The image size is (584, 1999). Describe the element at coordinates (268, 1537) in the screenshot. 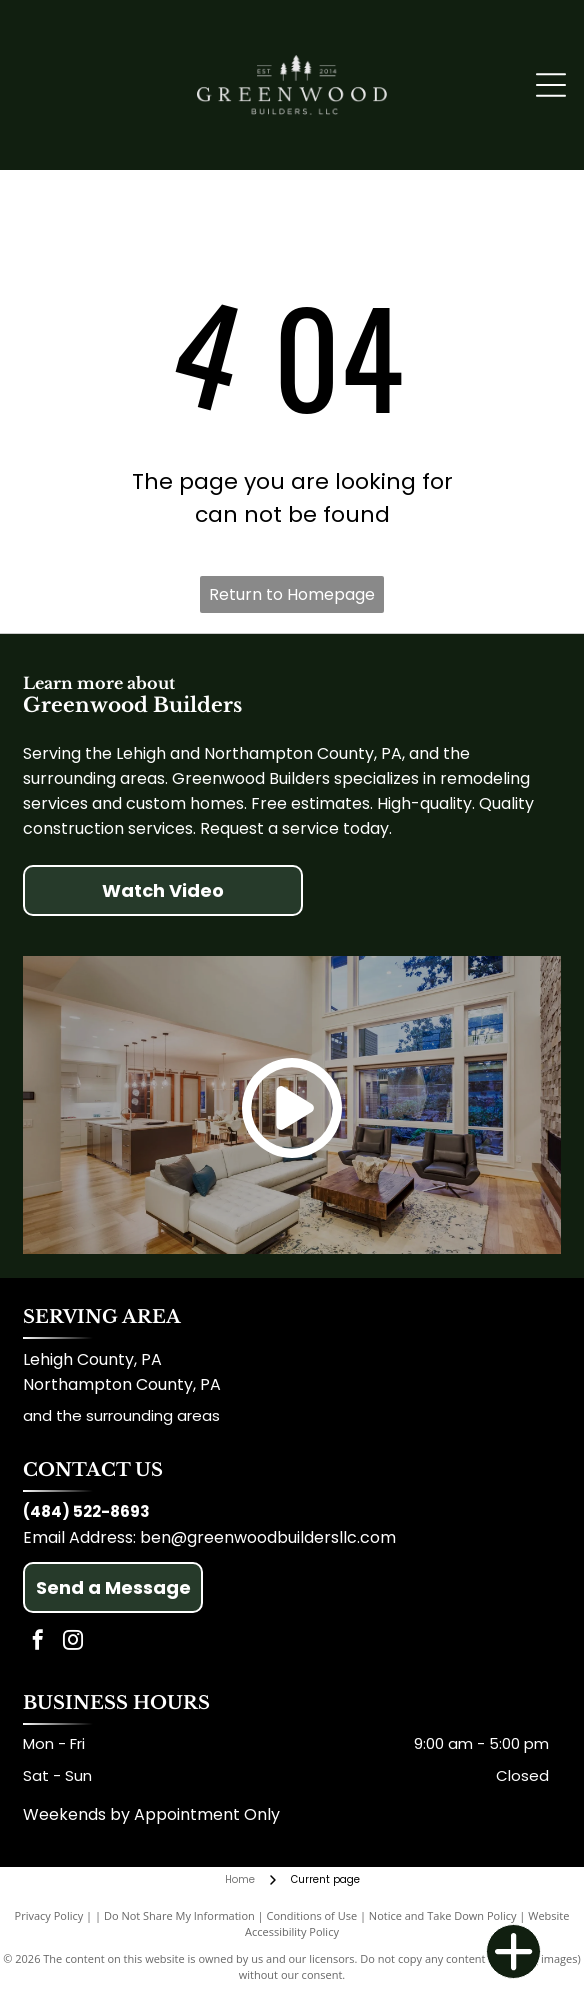

I see `ben@greenwoodbuildersllc.com` at that location.